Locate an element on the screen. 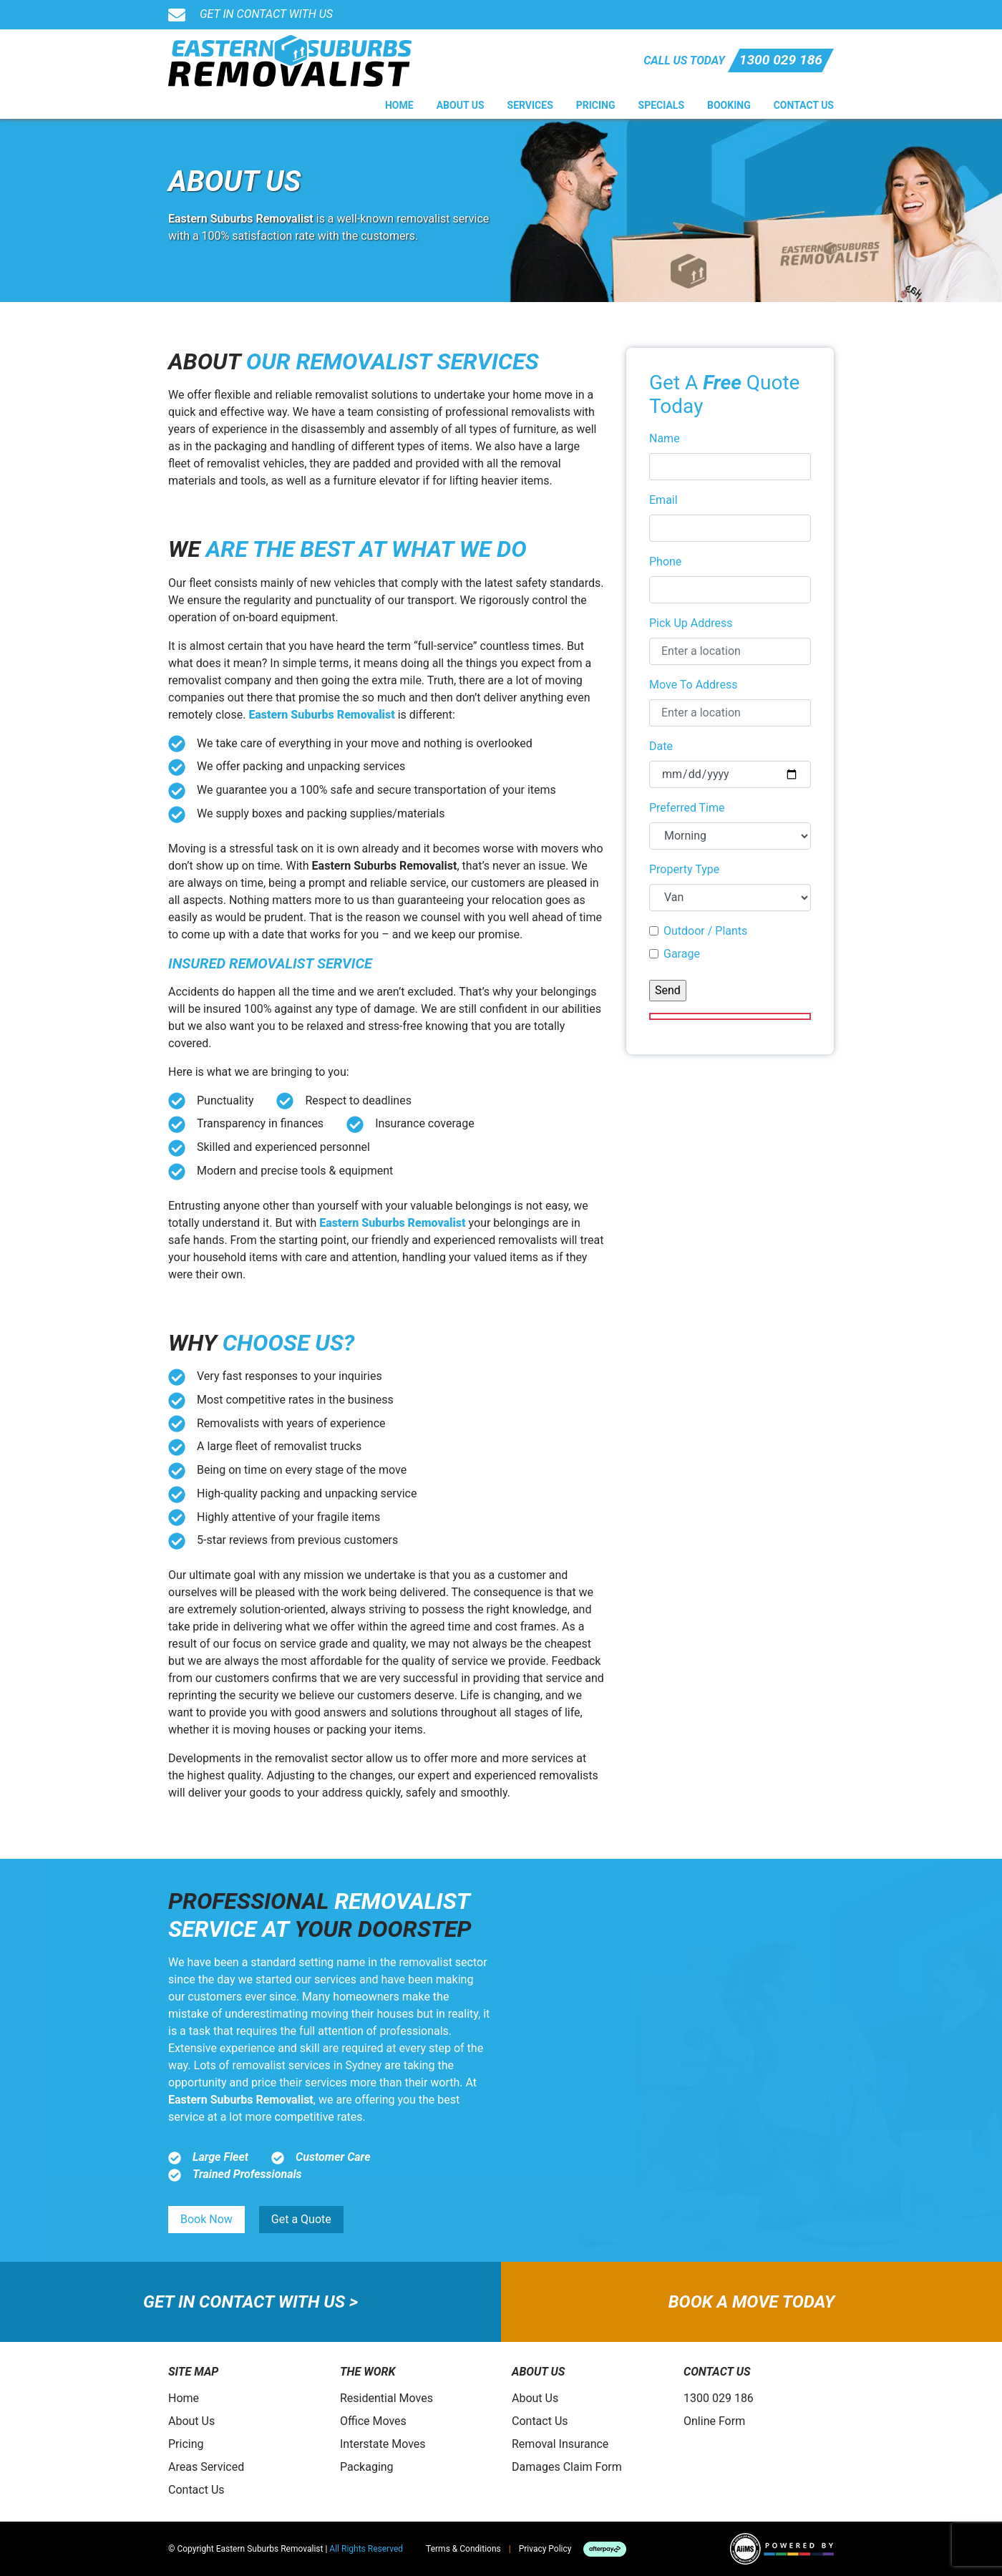 The width and height of the screenshot is (1002, 2576). Contact Us is located at coordinates (804, 105).